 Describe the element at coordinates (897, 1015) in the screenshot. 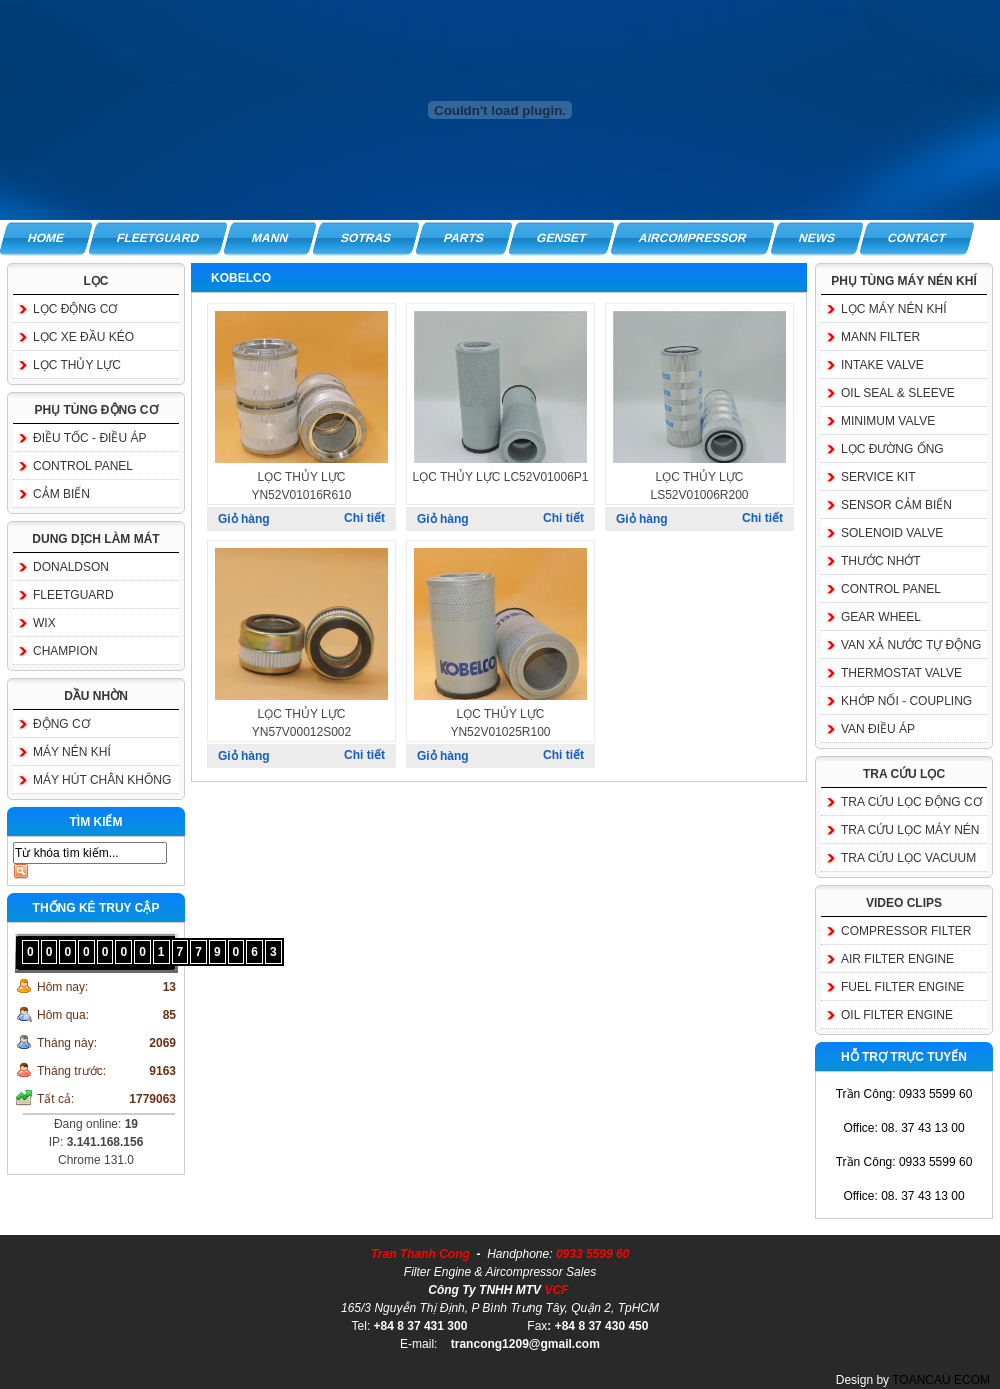

I see `OIL FILTER ENGINE` at that location.